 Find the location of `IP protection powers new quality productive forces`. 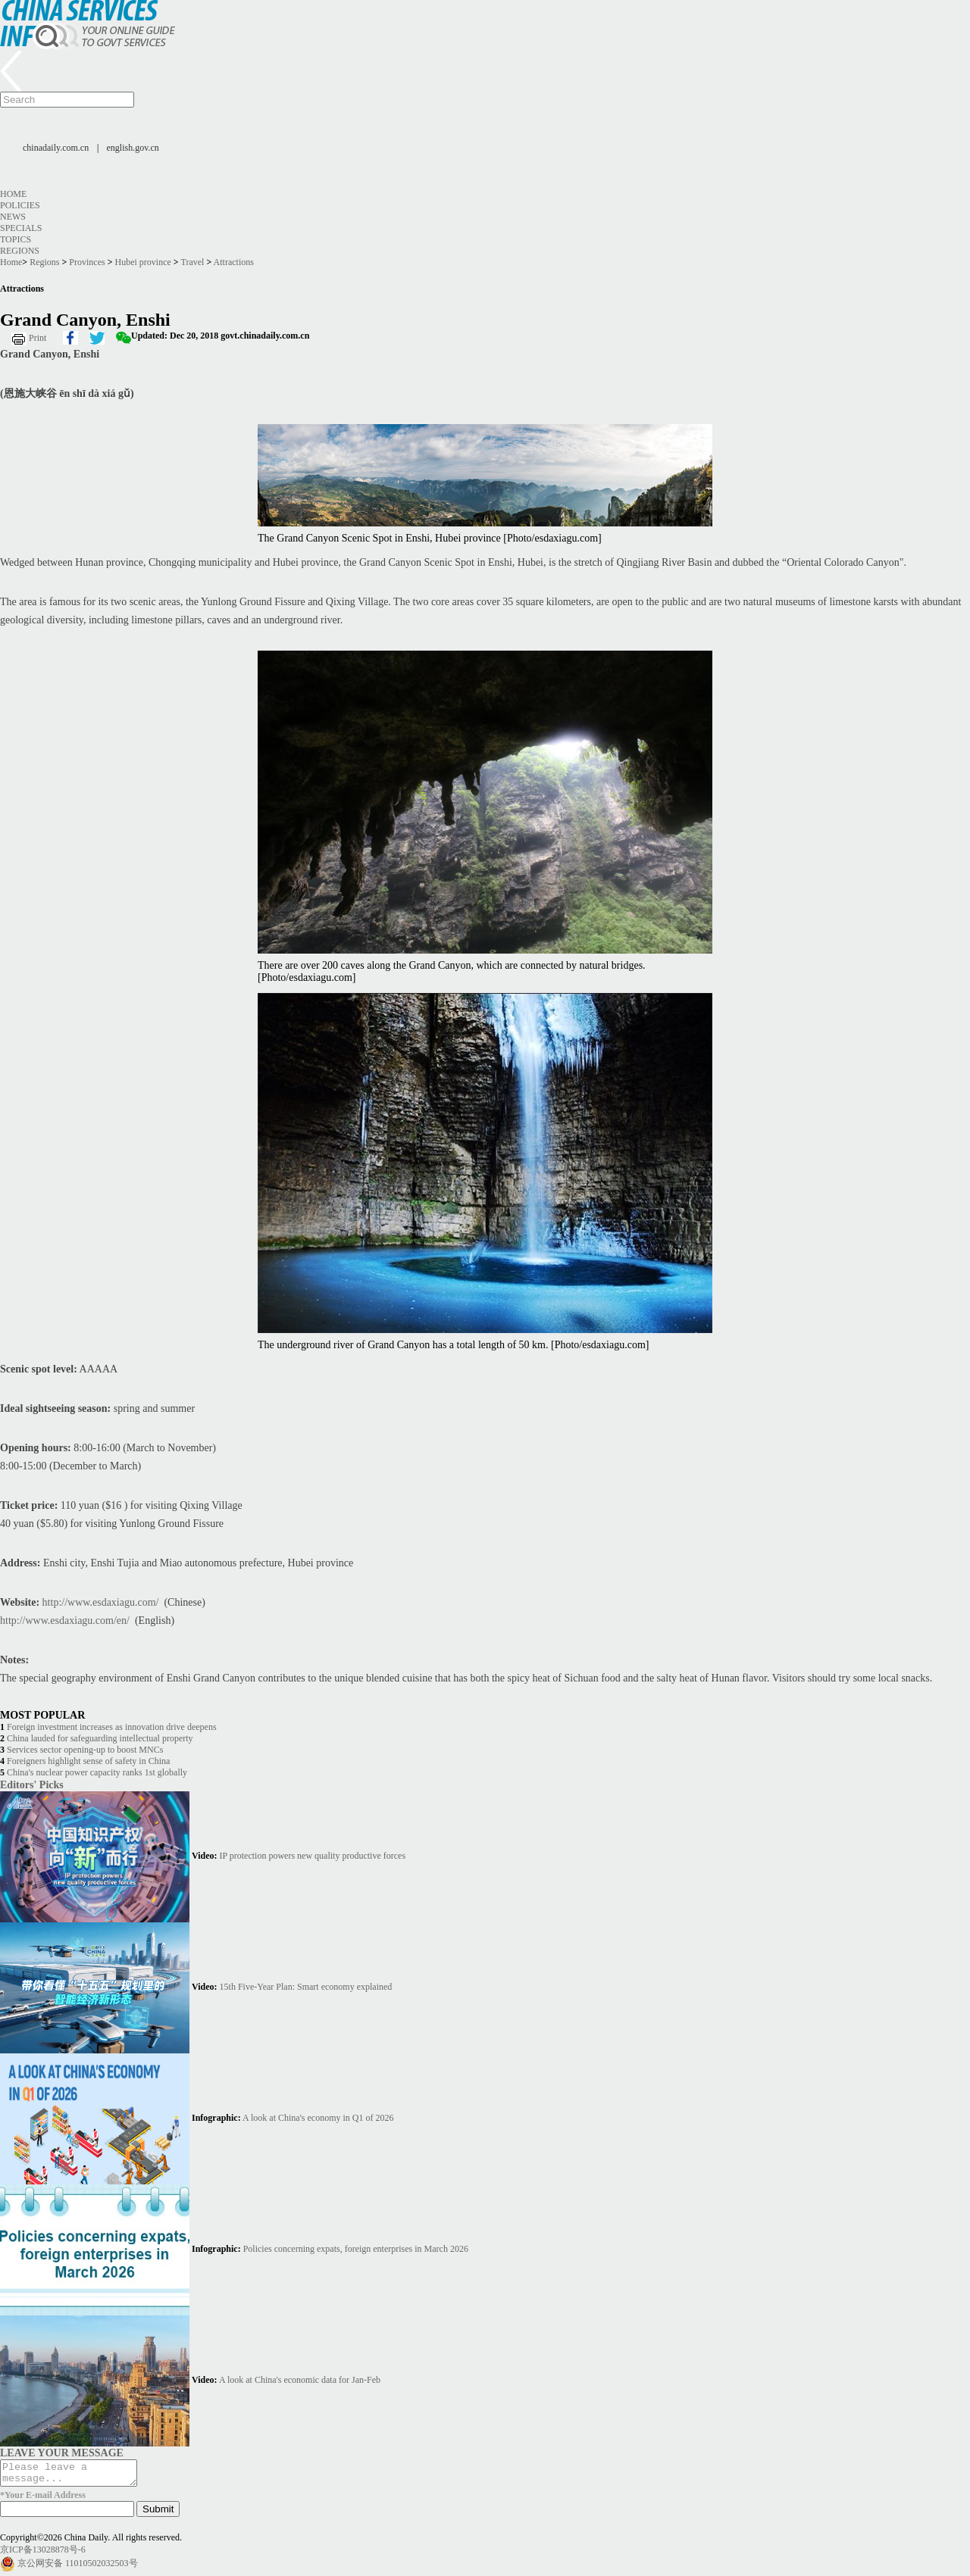

IP protection powers new quality productive forces is located at coordinates (312, 1855).